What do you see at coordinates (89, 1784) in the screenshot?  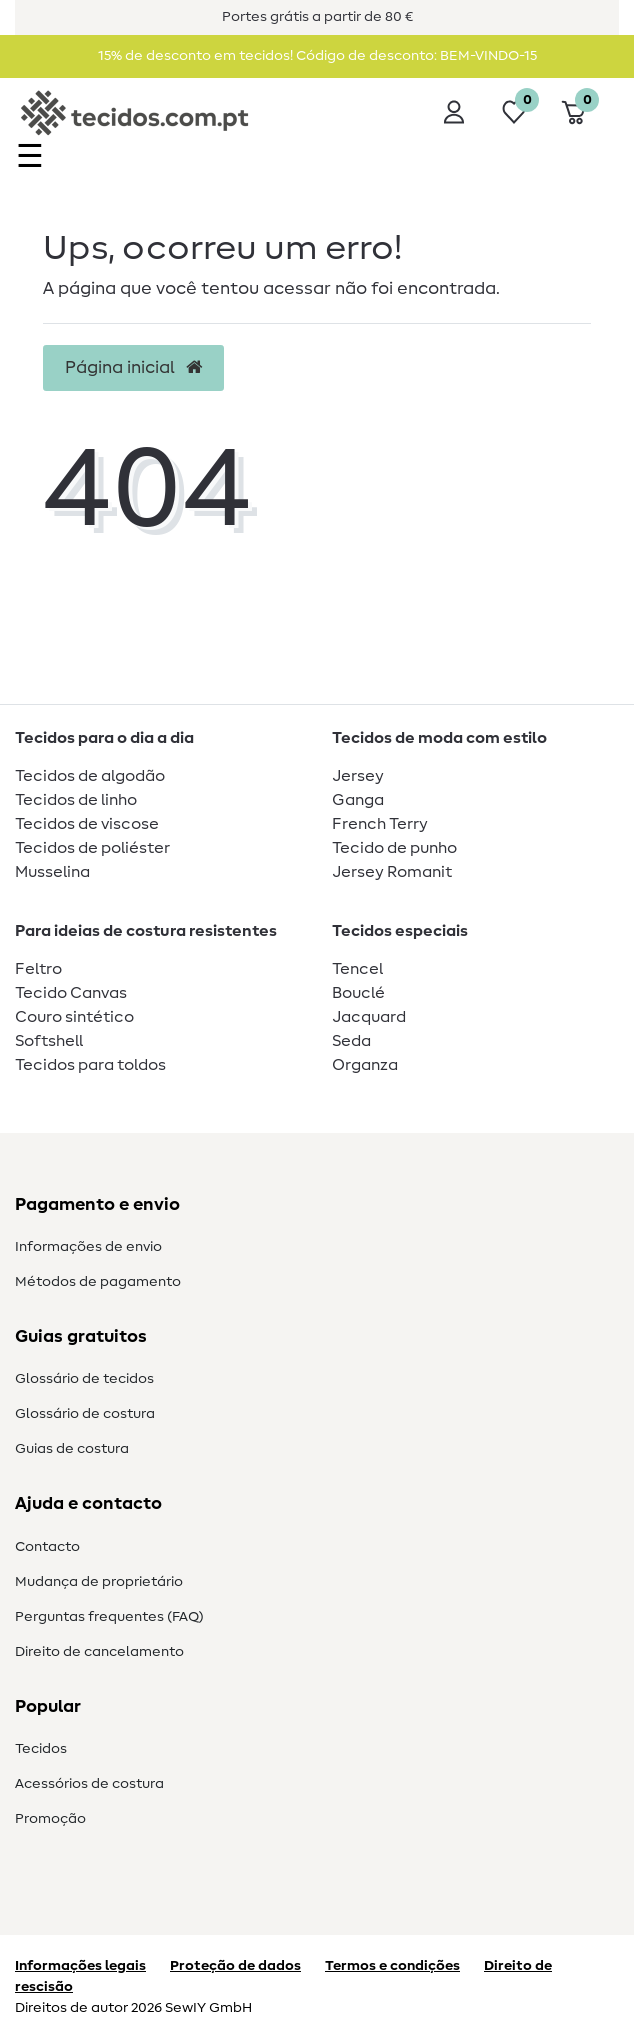 I see `Acessórios de costura` at bounding box center [89, 1784].